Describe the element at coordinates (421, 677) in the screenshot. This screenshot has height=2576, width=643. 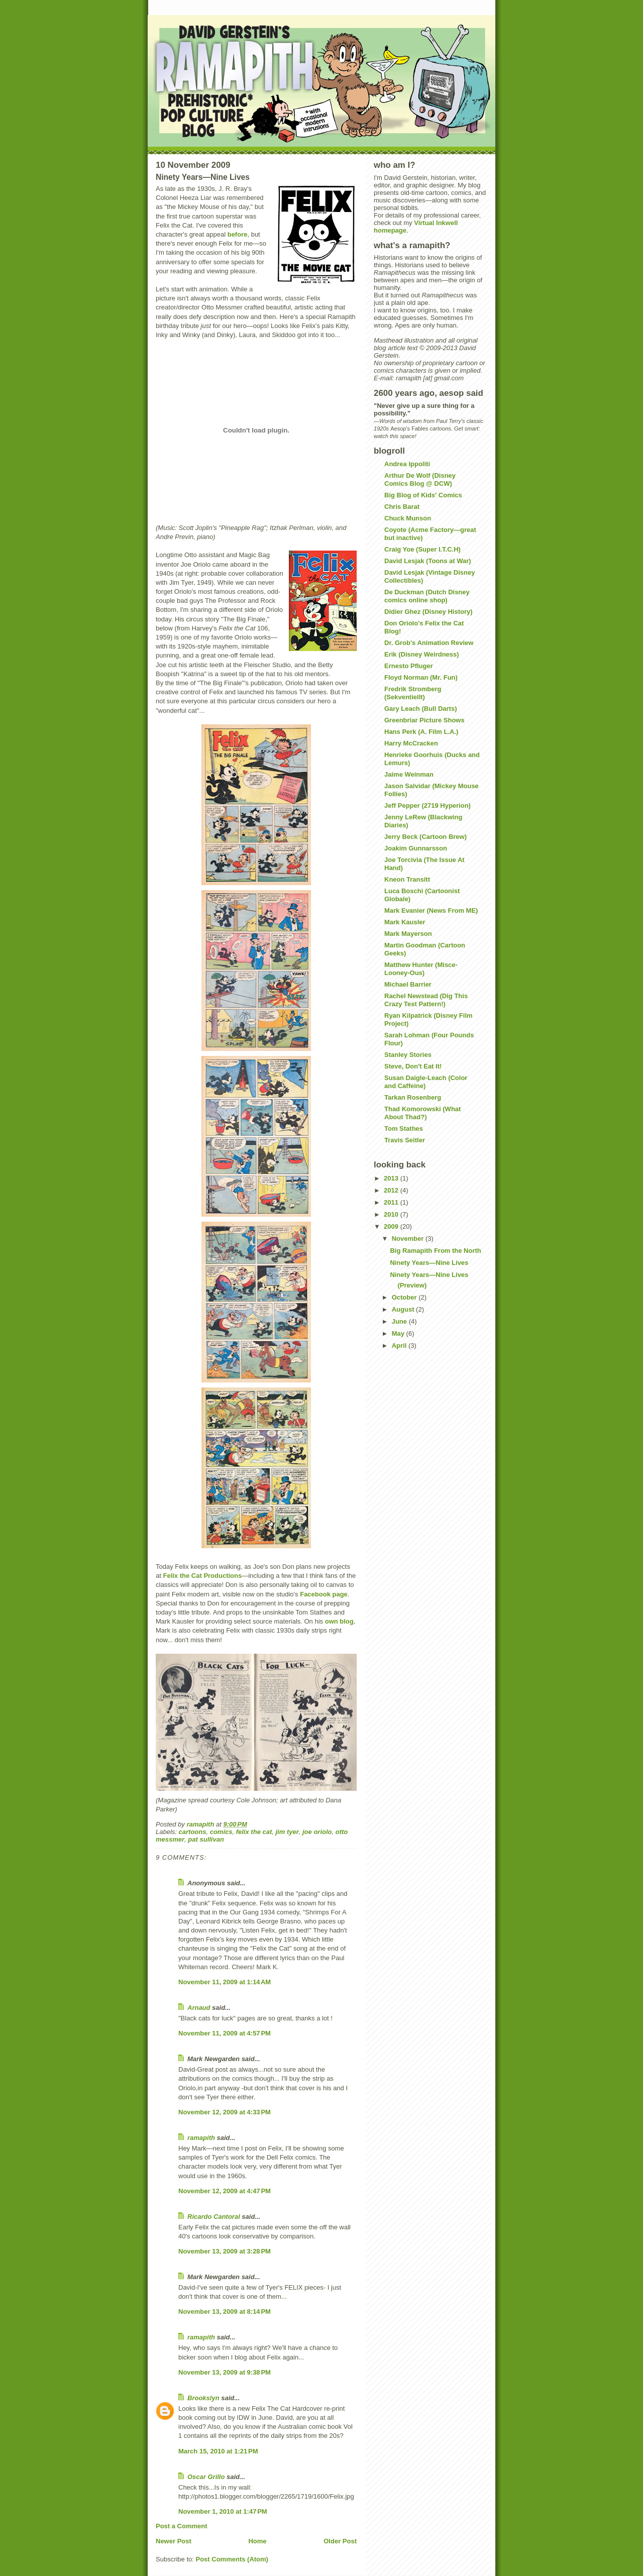
I see `Floyd Norman (Mr. Fun)` at that location.